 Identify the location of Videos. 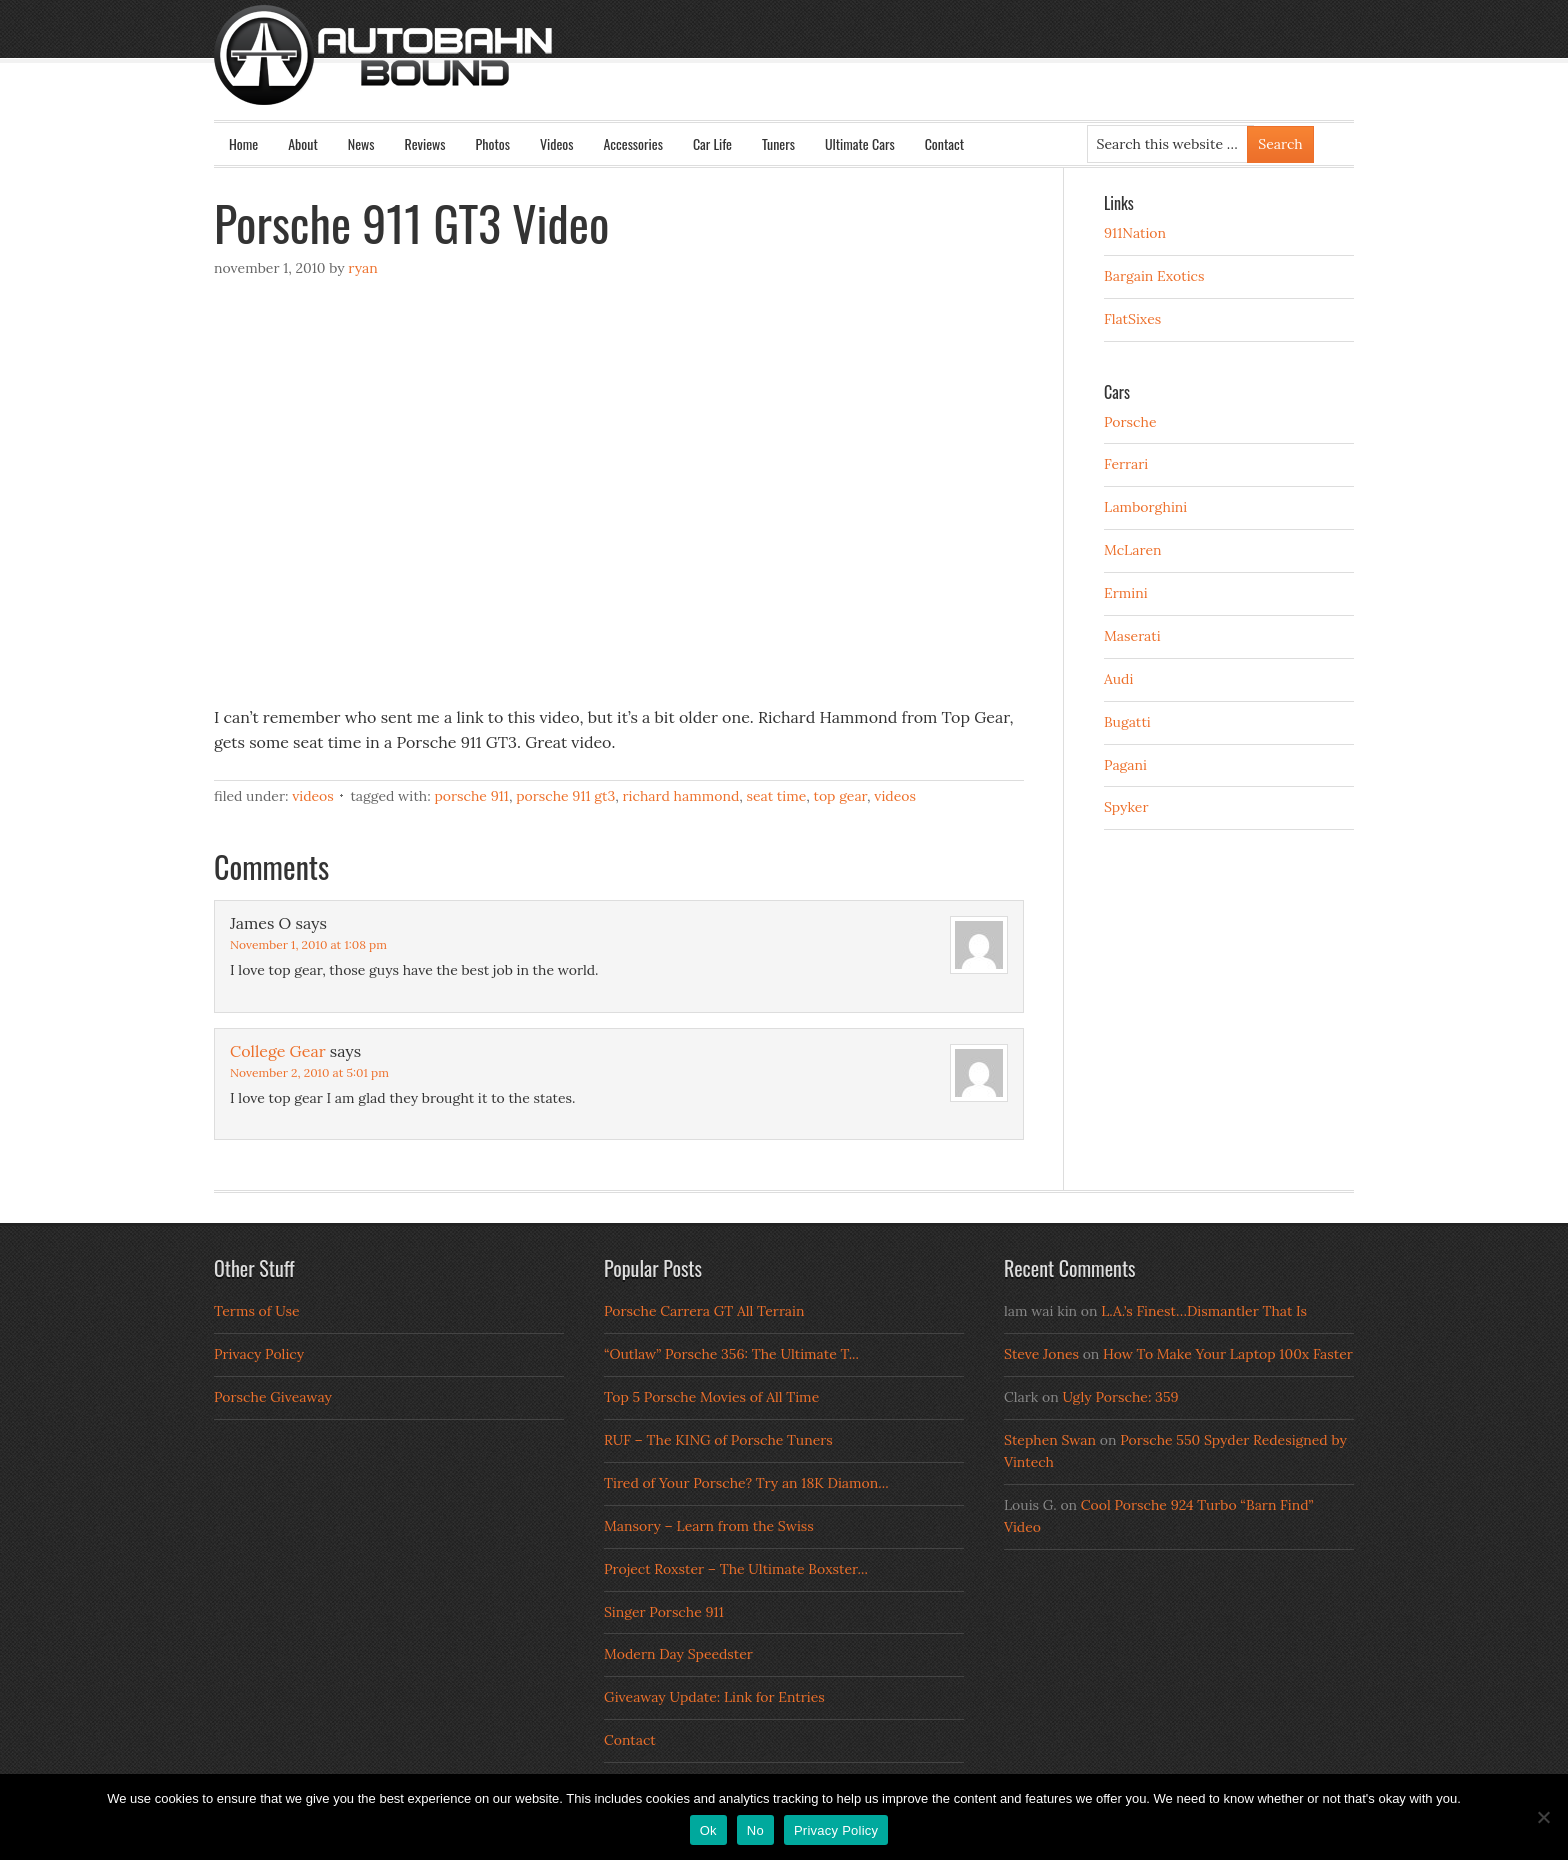
(557, 143).